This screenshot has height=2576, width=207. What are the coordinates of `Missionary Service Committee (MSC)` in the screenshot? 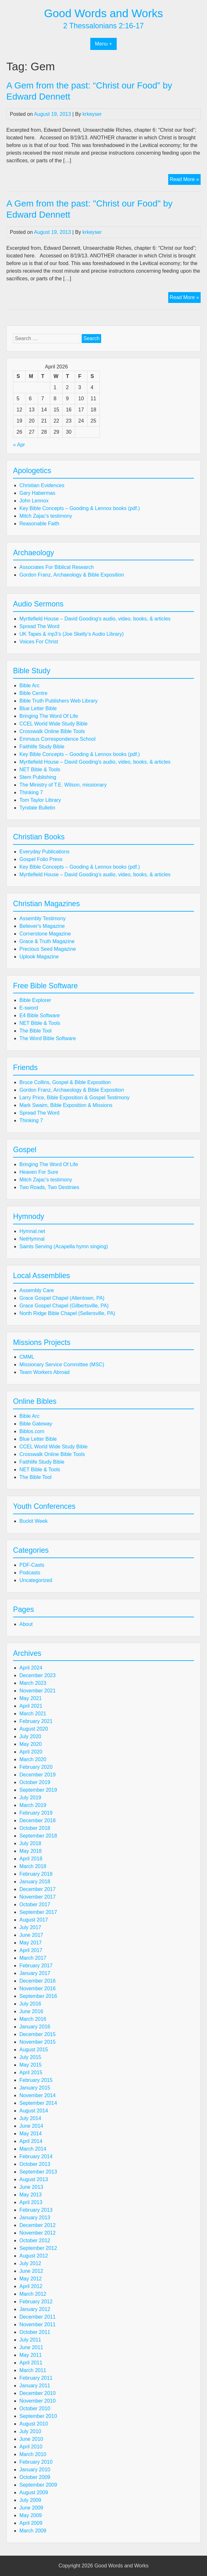 It's located at (61, 1364).